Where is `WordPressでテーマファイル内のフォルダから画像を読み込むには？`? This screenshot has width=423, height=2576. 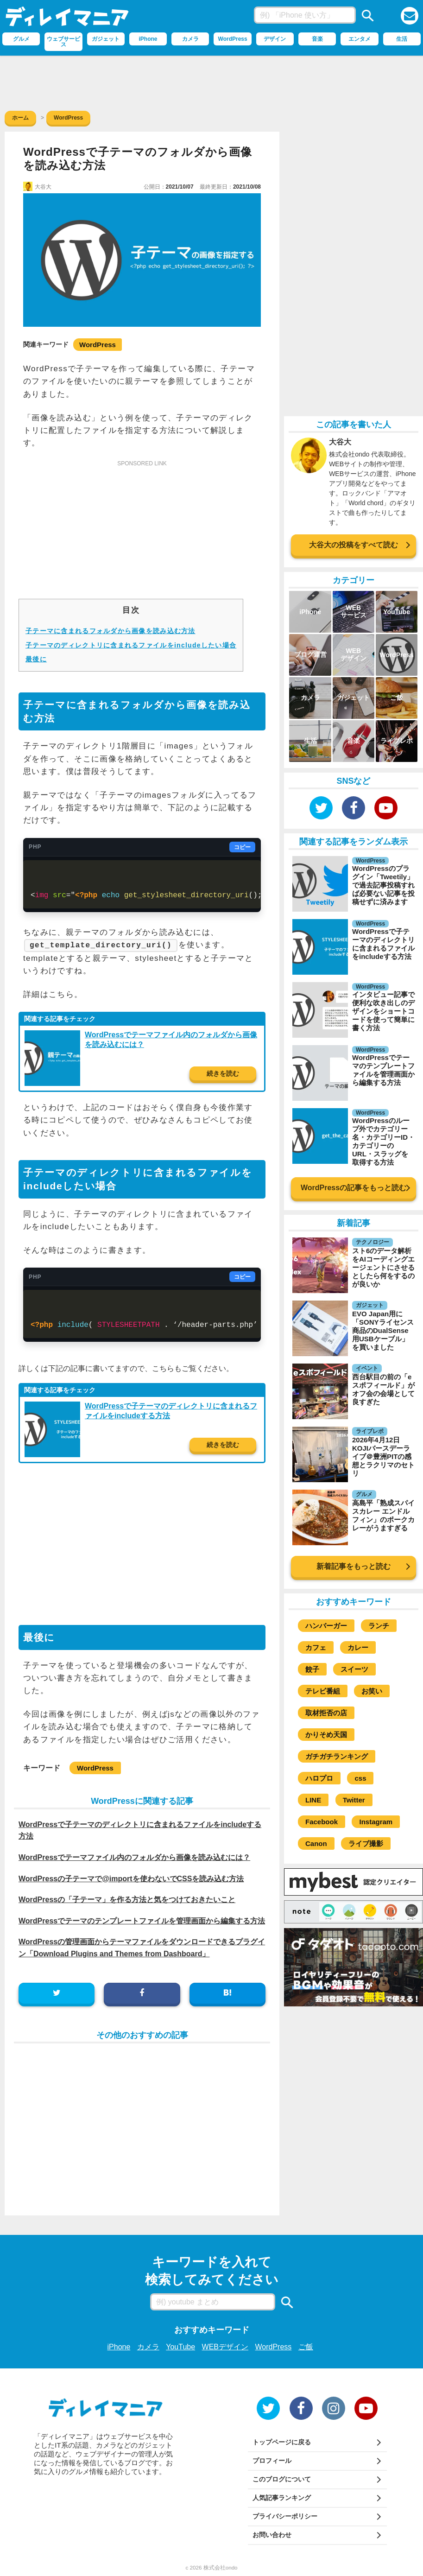 WordPressでテーマファイル内のフォルダから画像を読み込むには？ is located at coordinates (134, 1857).